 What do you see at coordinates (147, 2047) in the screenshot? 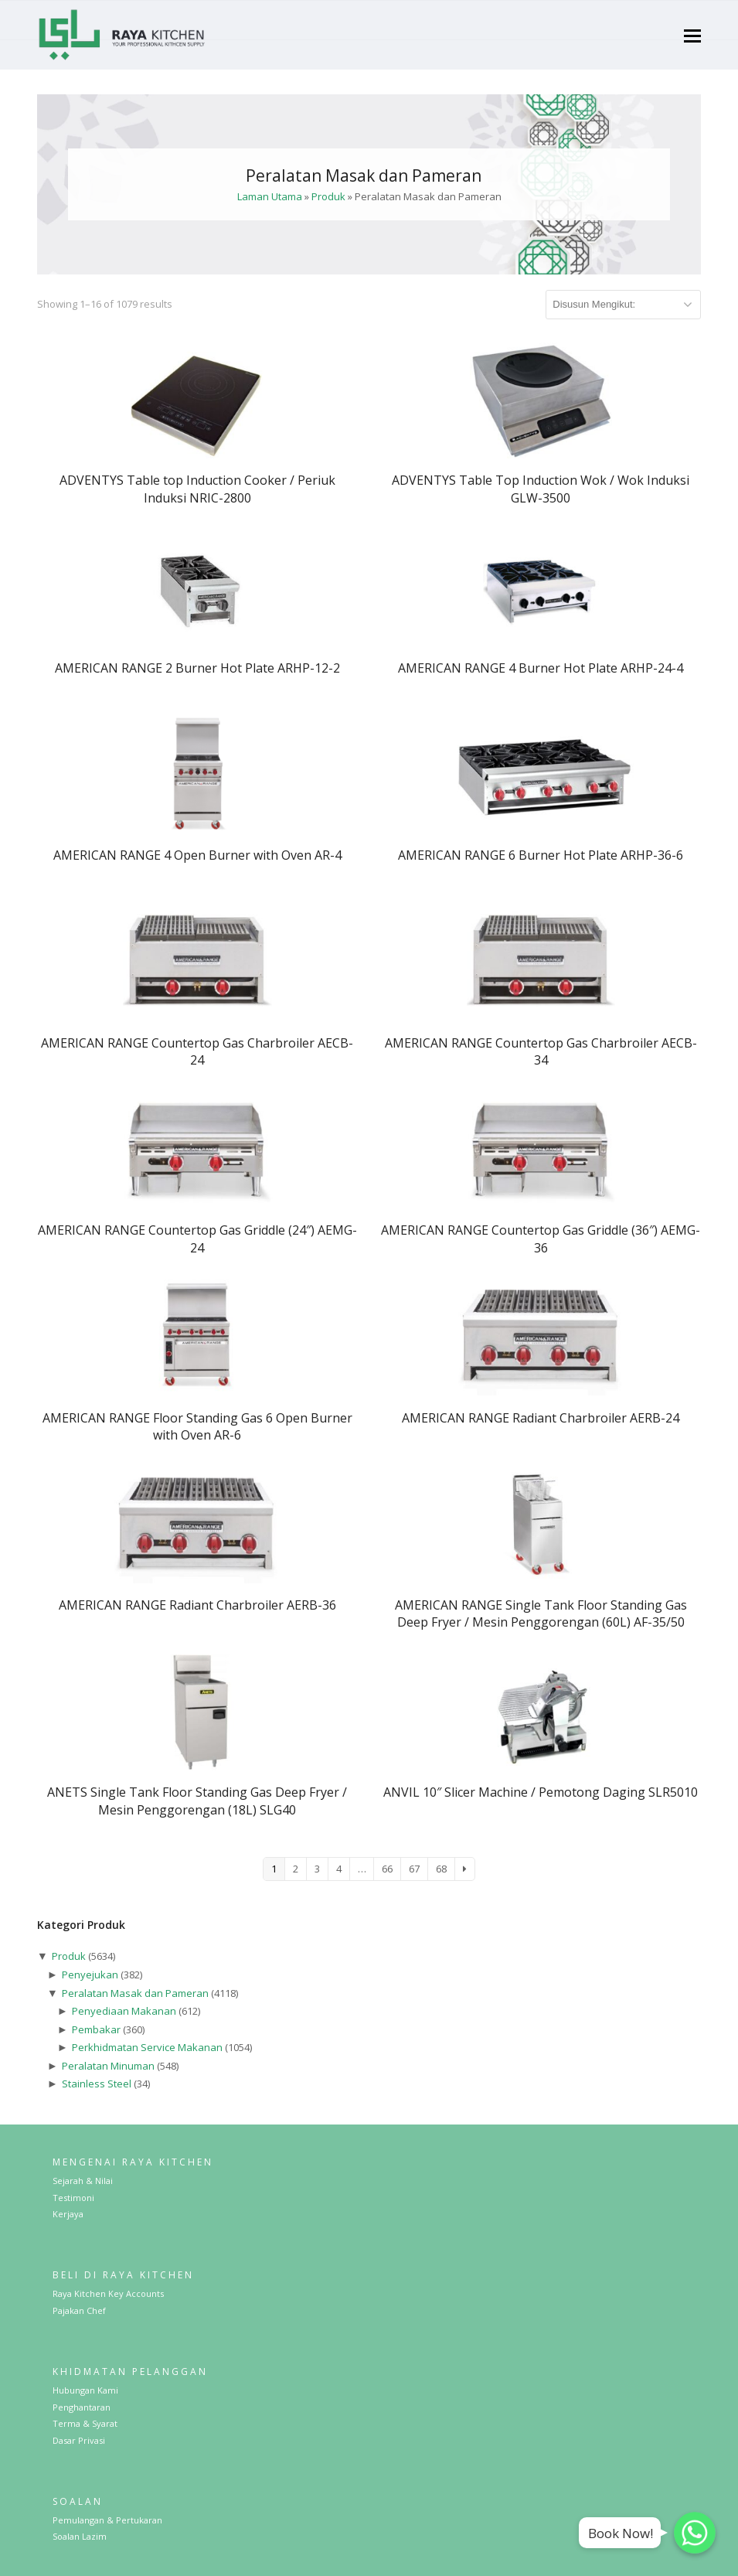
I see `Perkhidmatan Service Makanan` at bounding box center [147, 2047].